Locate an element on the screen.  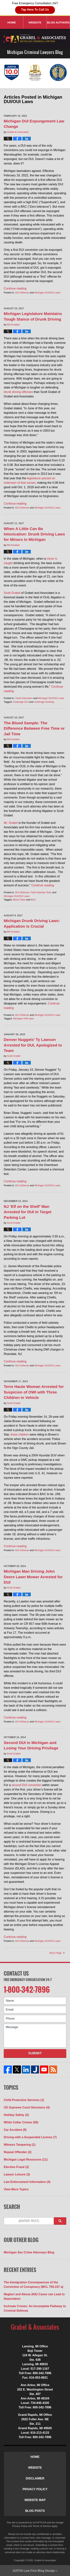
Tap Here To Call Us is located at coordinates (35, 9).